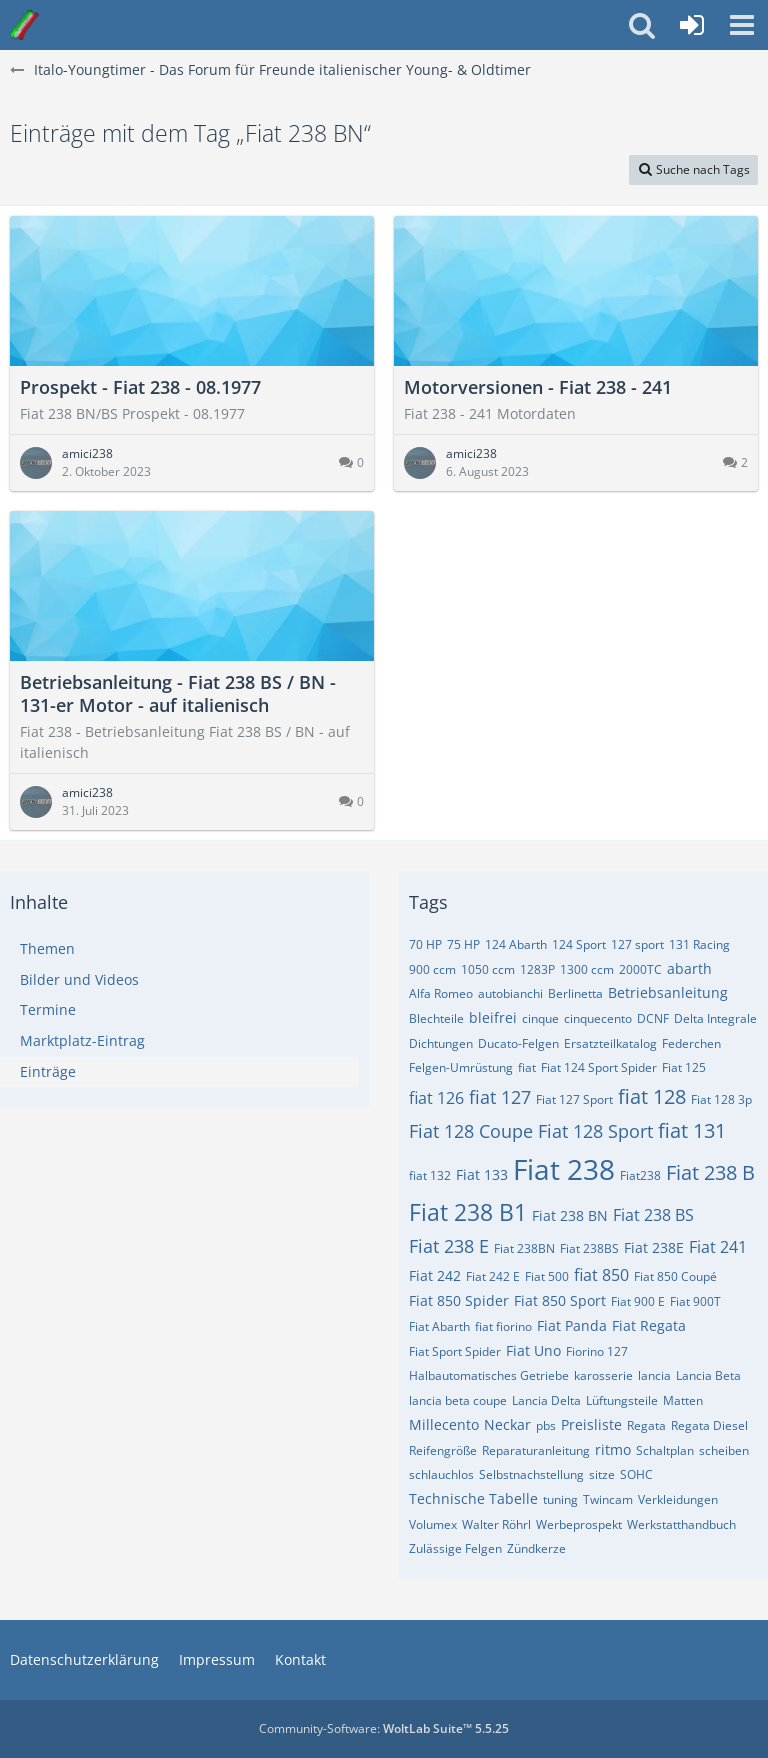 This screenshot has width=768, height=1758. What do you see at coordinates (82, 1040) in the screenshot?
I see `Marktplatz-Eintrag` at bounding box center [82, 1040].